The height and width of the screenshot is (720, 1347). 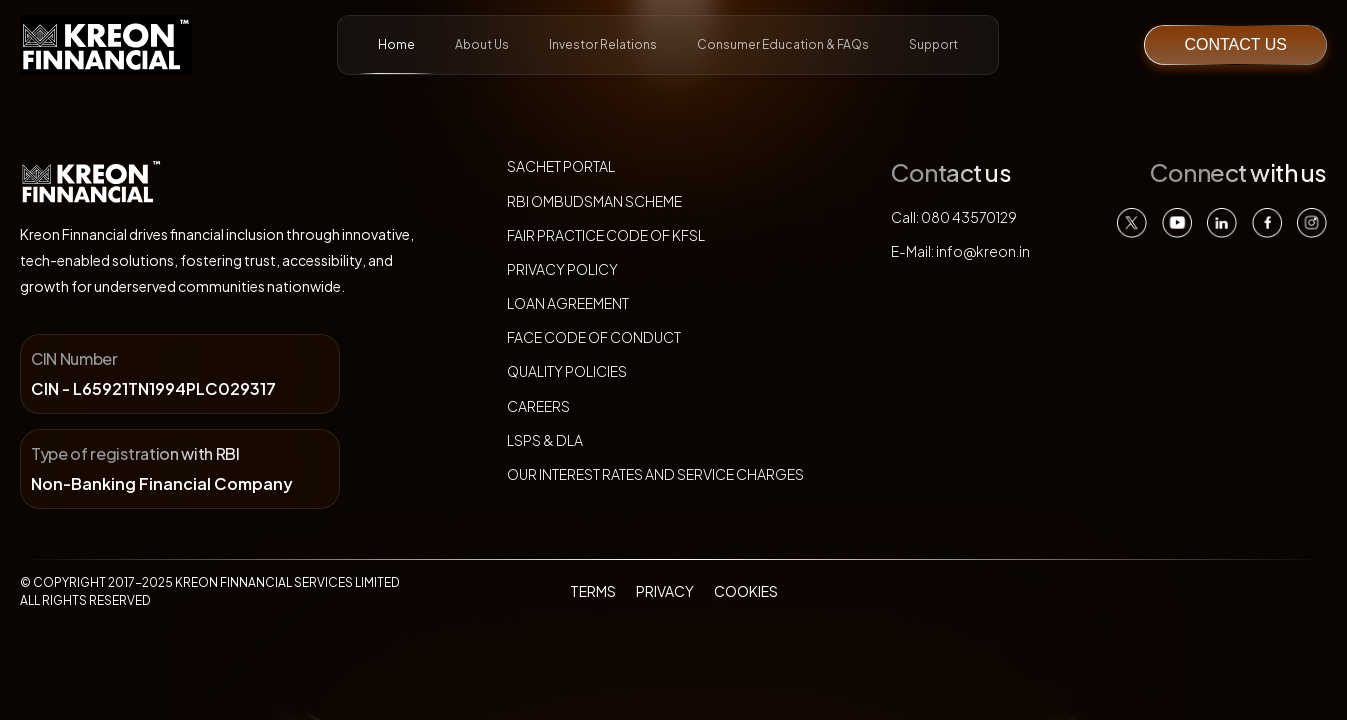 I want to click on LSPs & DLA, so click(x=545, y=440).